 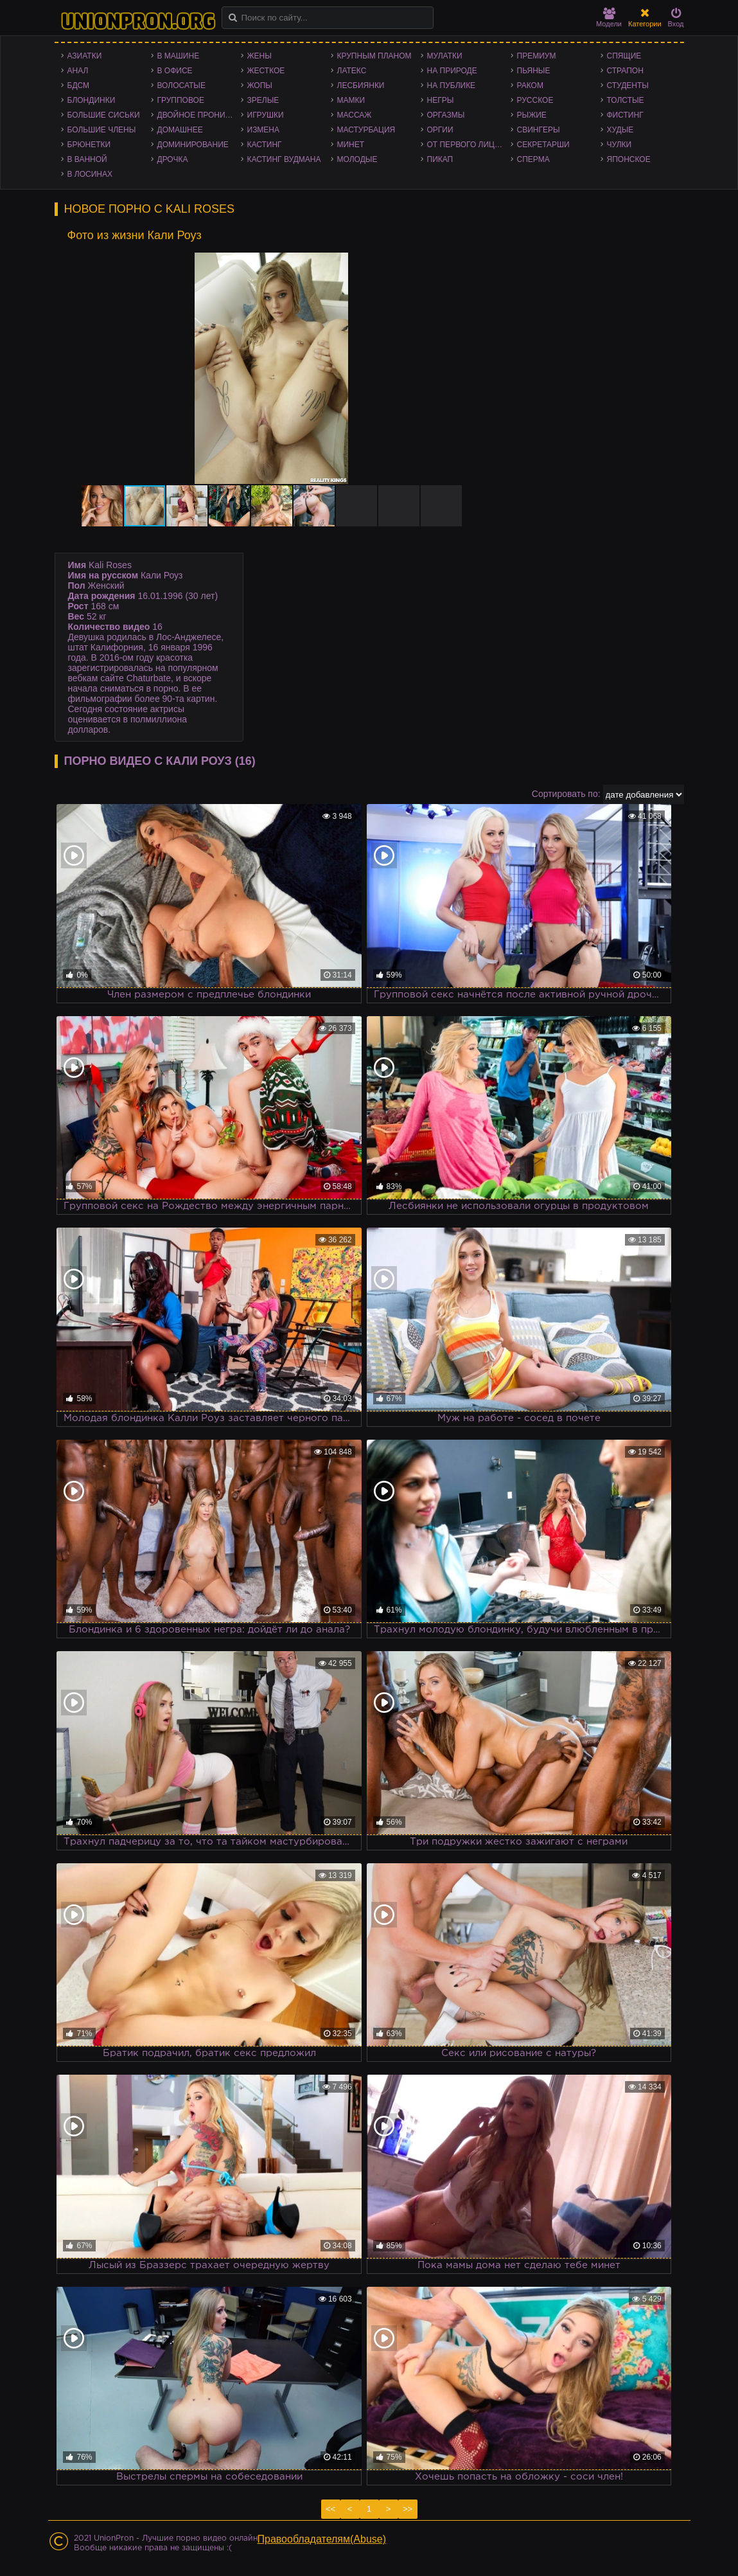 What do you see at coordinates (452, 70) in the screenshot?
I see `На природе` at bounding box center [452, 70].